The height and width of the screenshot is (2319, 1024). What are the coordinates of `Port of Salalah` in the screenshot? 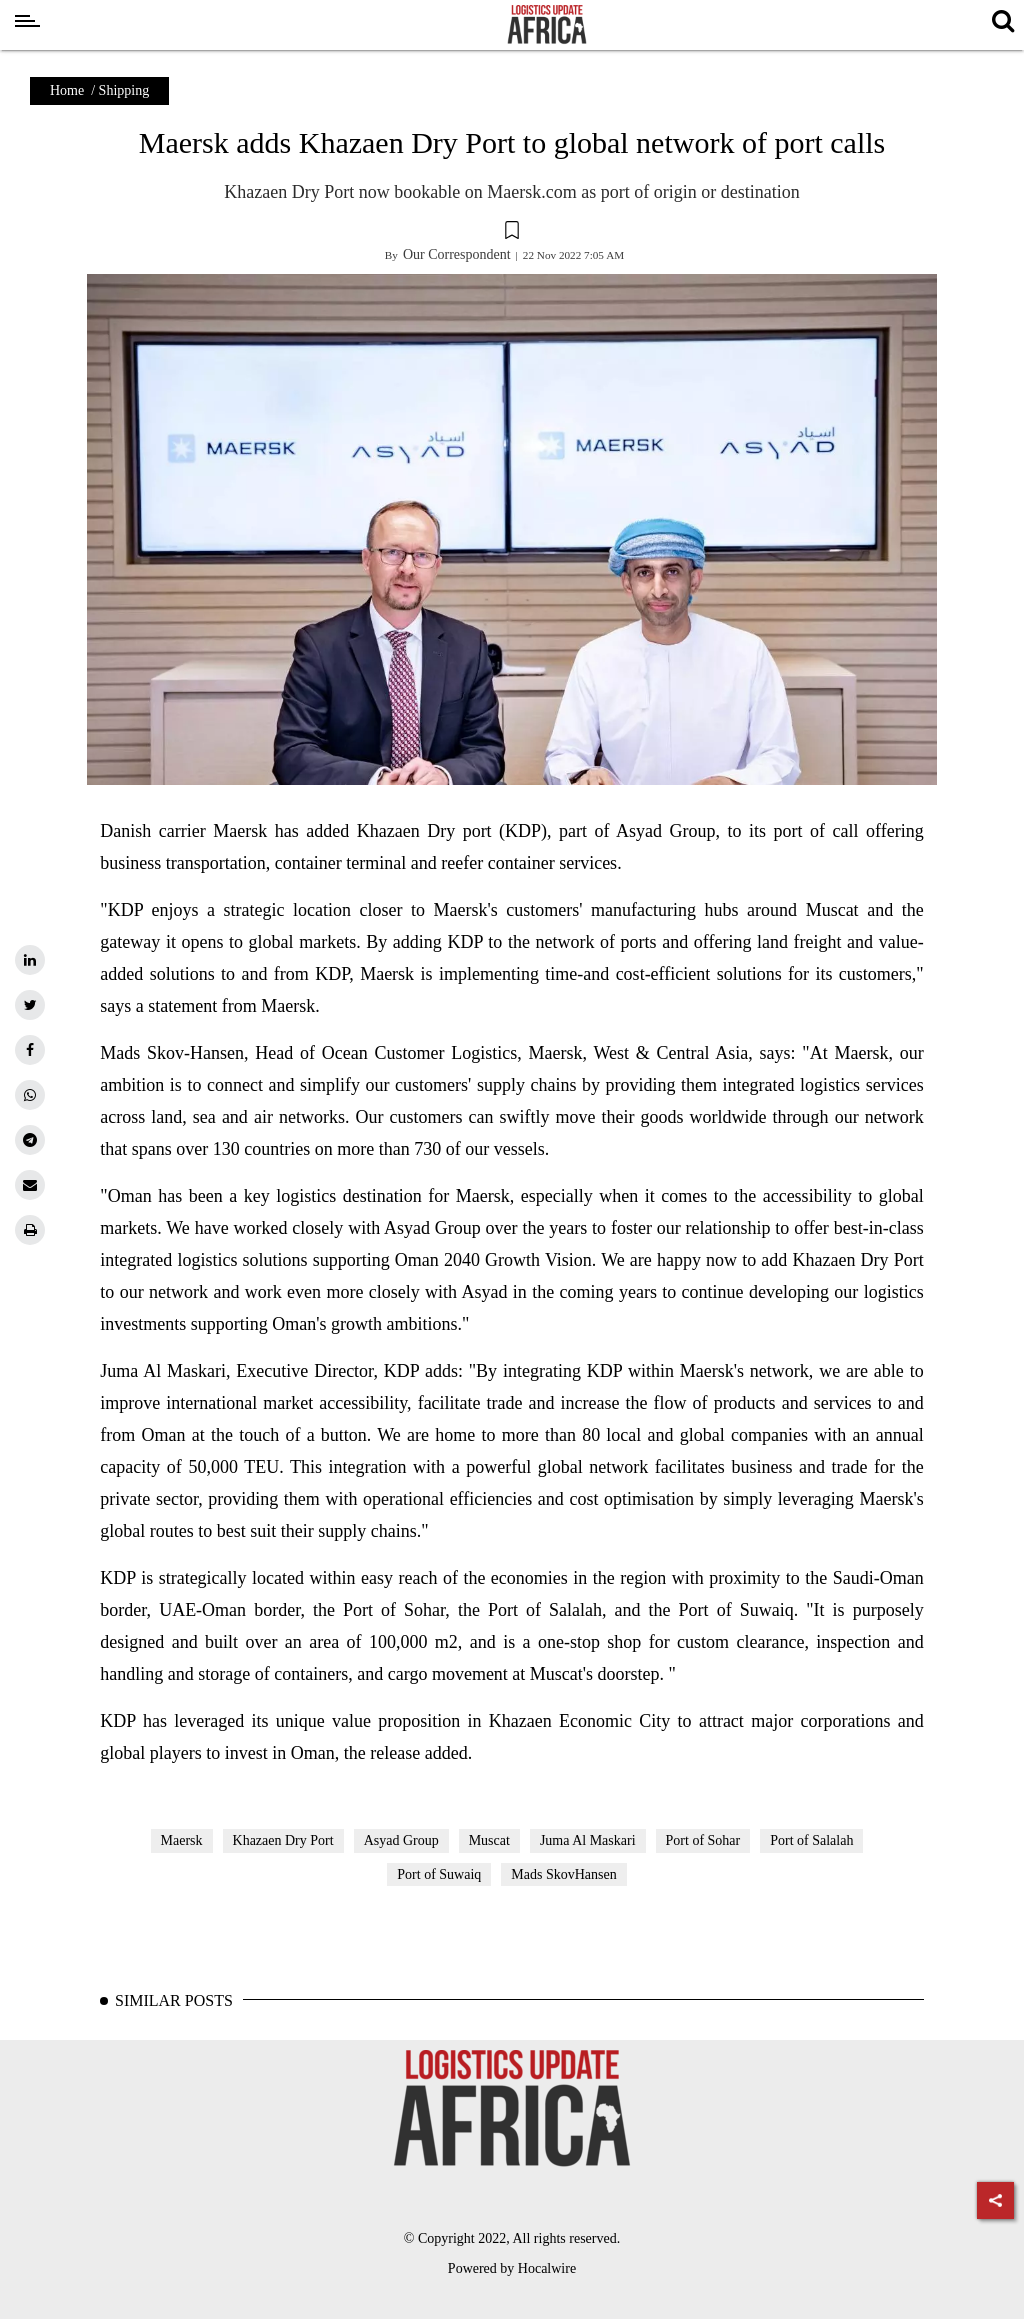 It's located at (811, 1840).